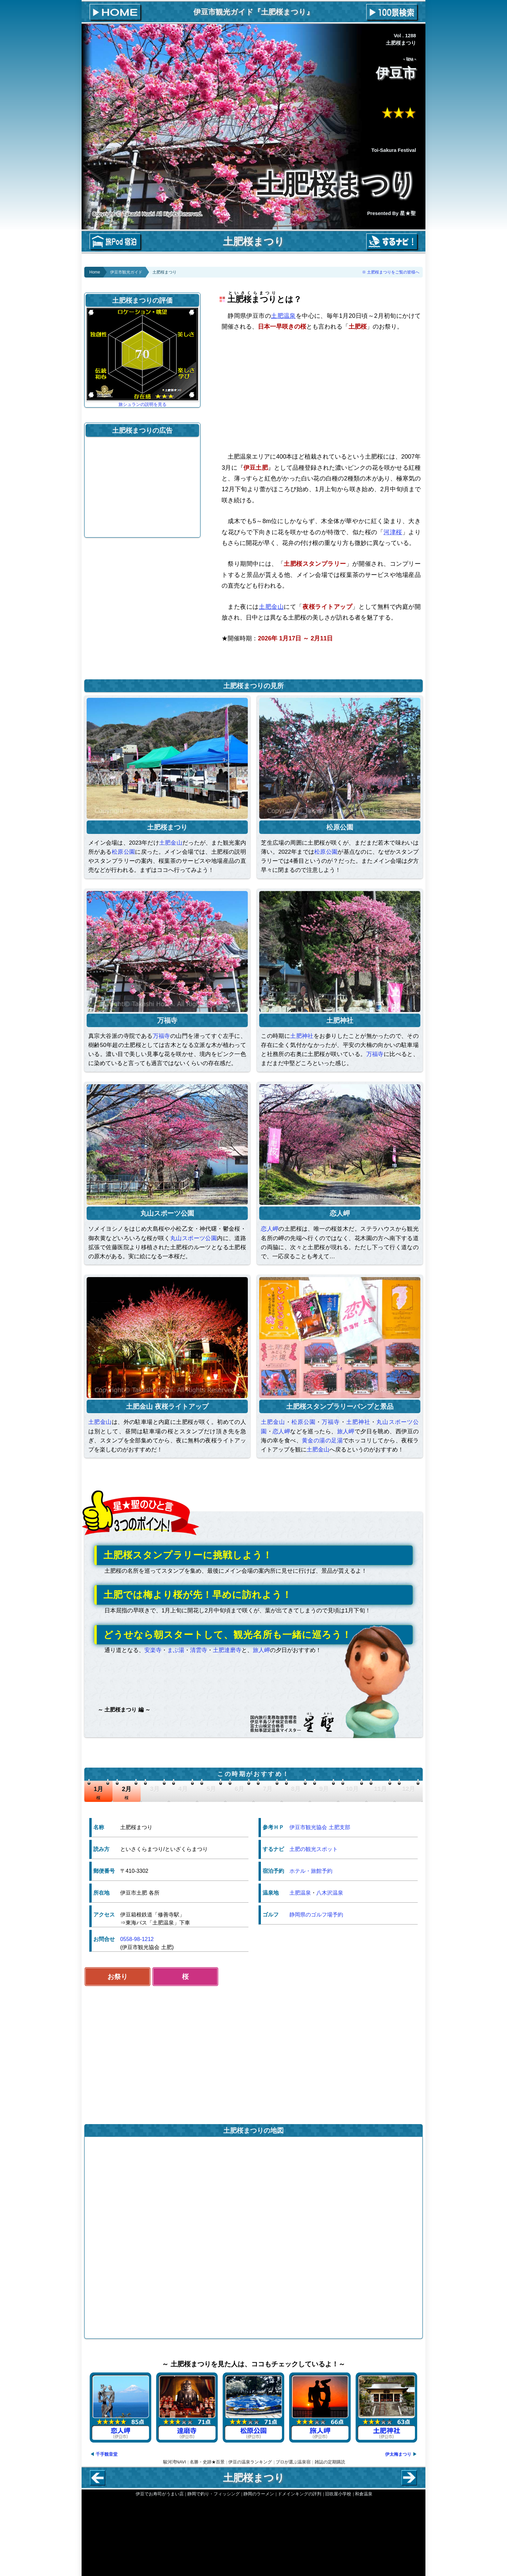  What do you see at coordinates (293, 2461) in the screenshot?
I see `プロが選ぶ温泉宿` at bounding box center [293, 2461].